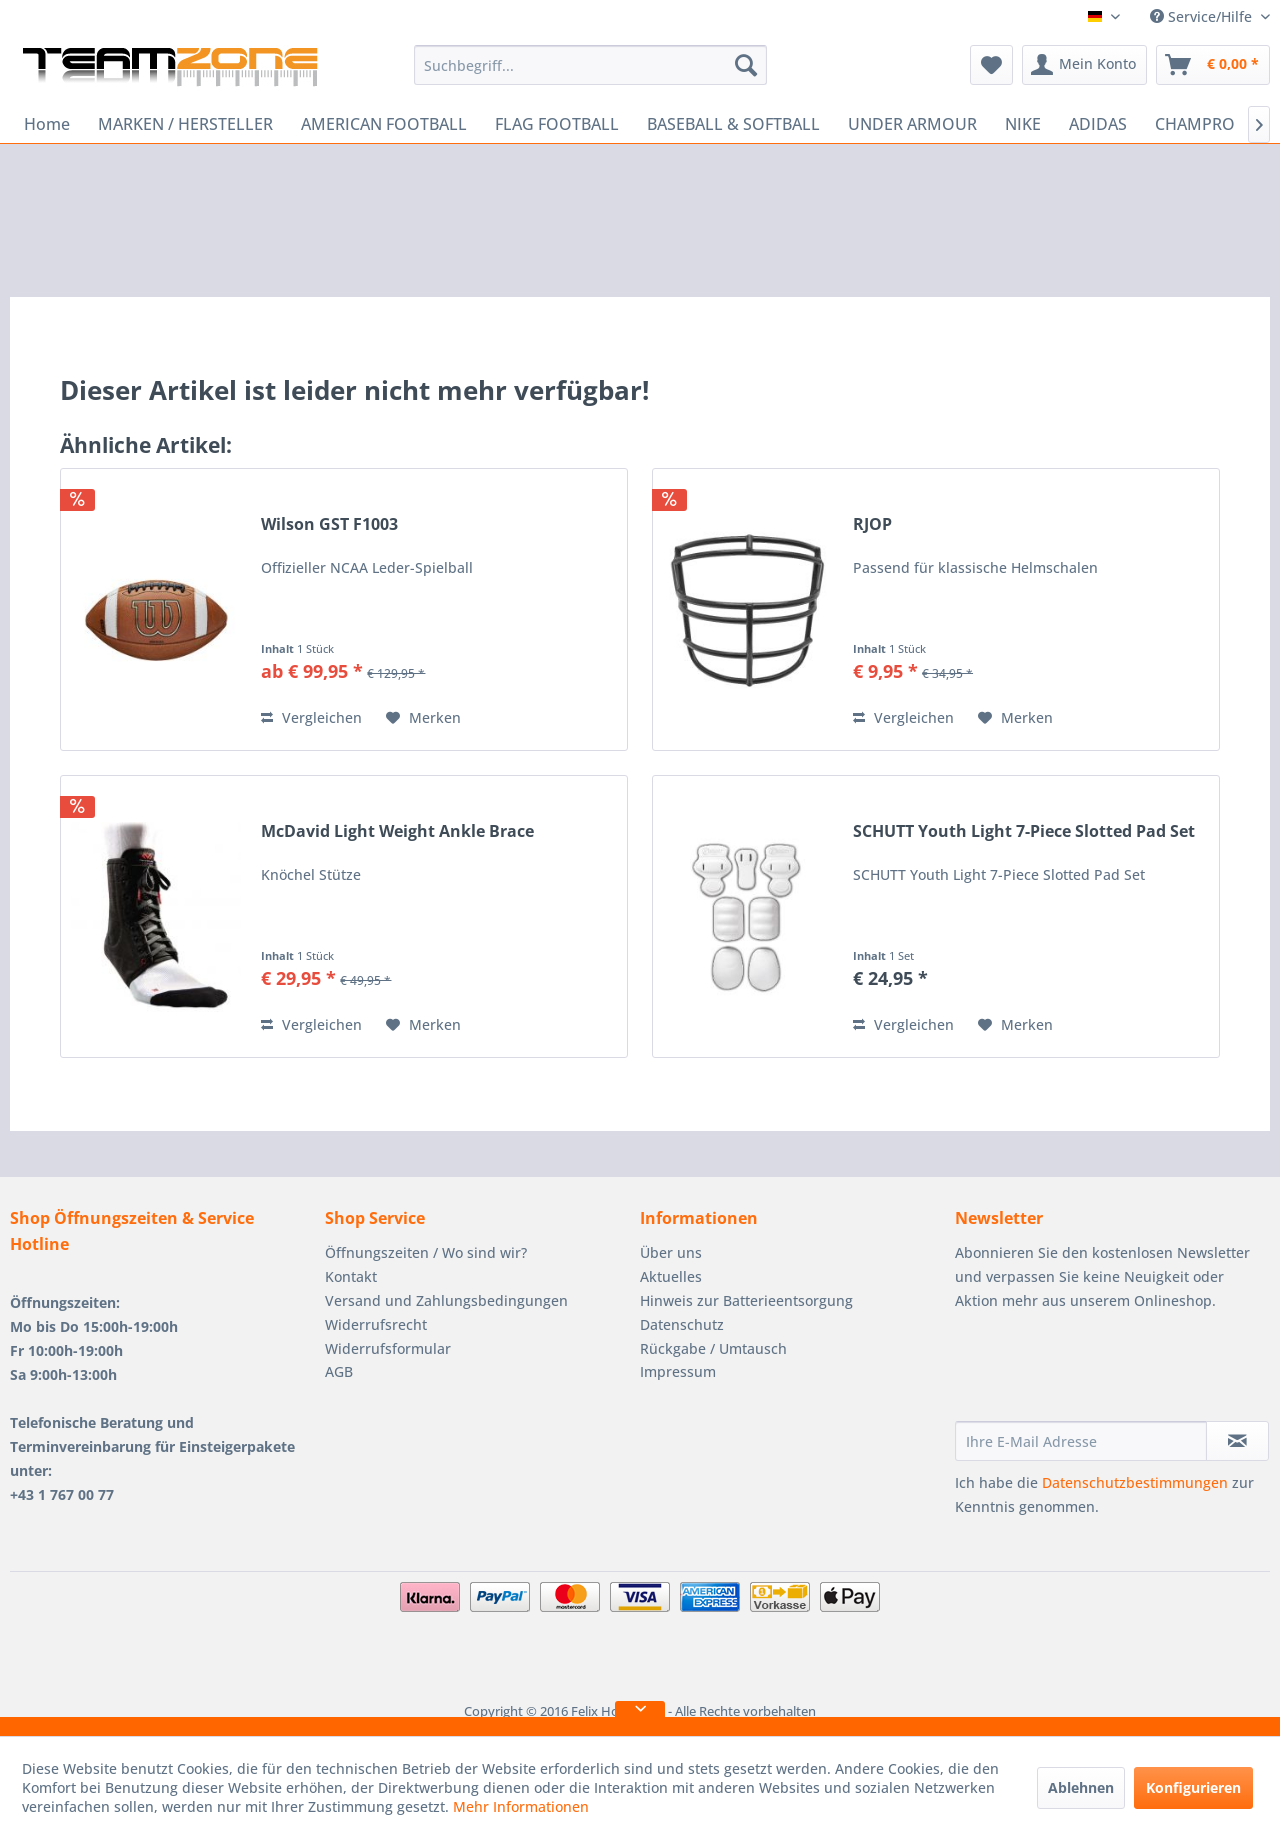  What do you see at coordinates (557, 124) in the screenshot?
I see `[FLAG FOOTBALL]` at bounding box center [557, 124].